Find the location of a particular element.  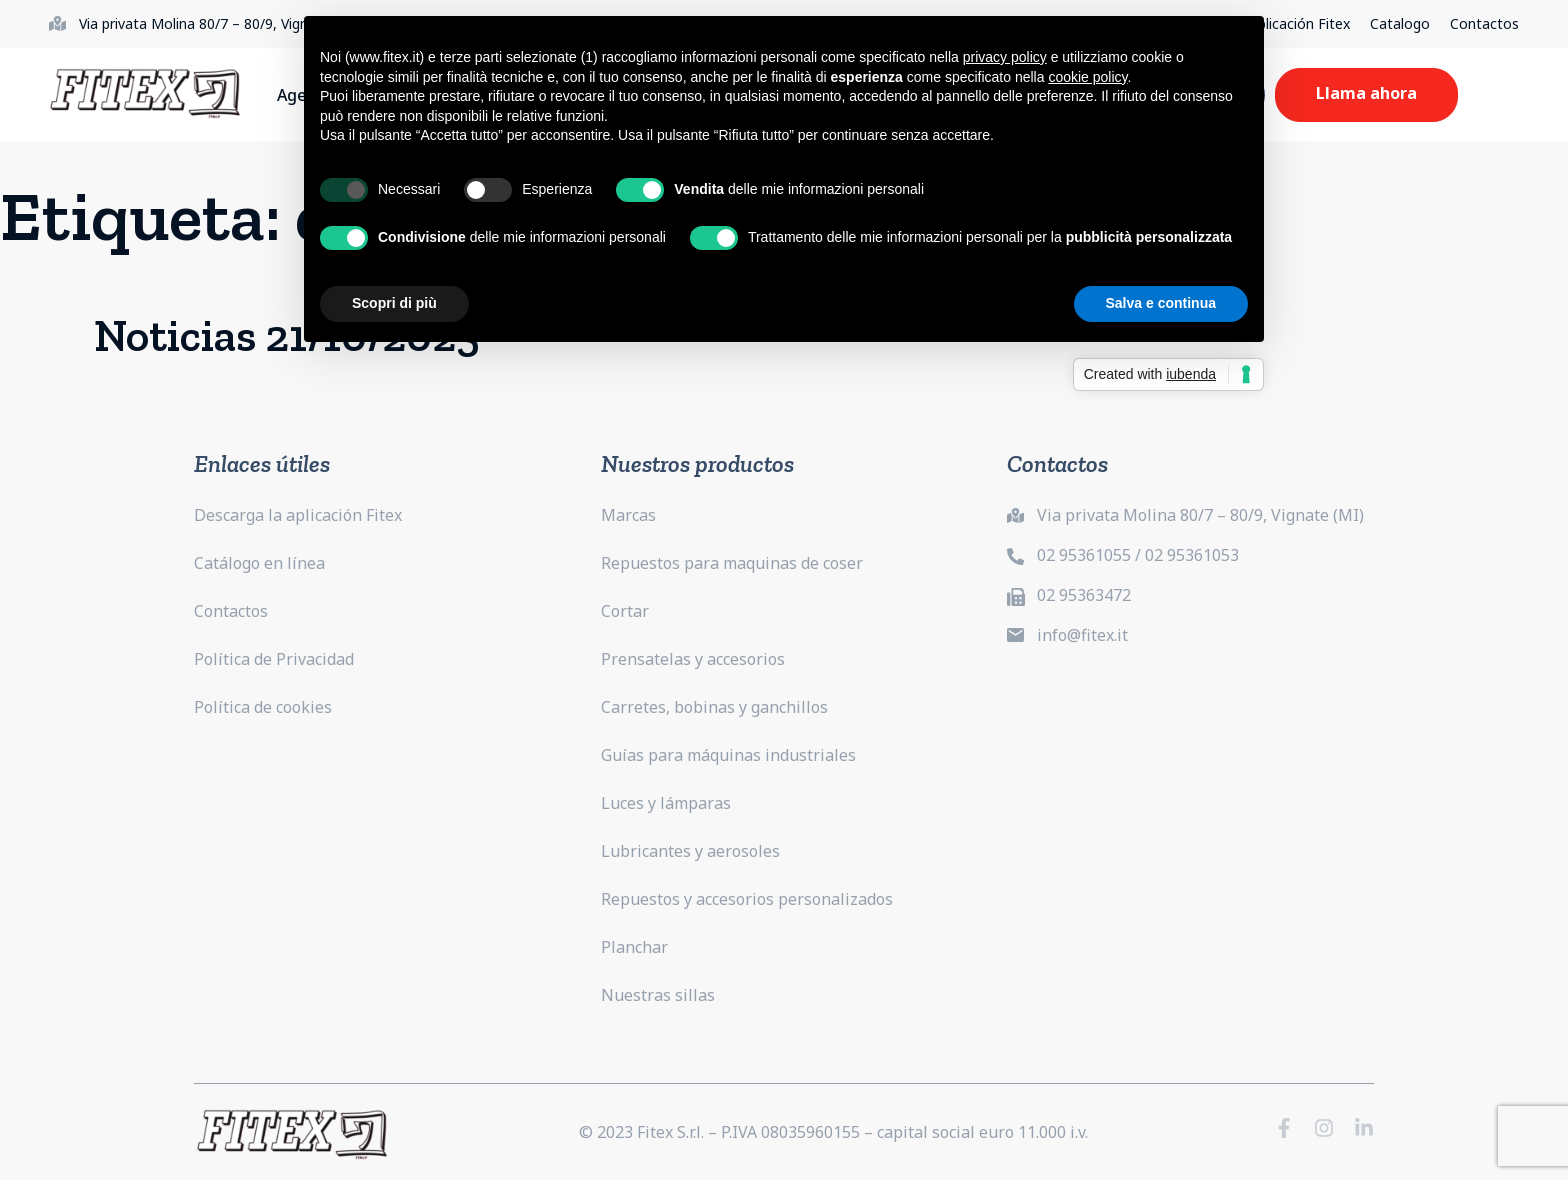

Prensatelas y accesorios is located at coordinates (693, 659).